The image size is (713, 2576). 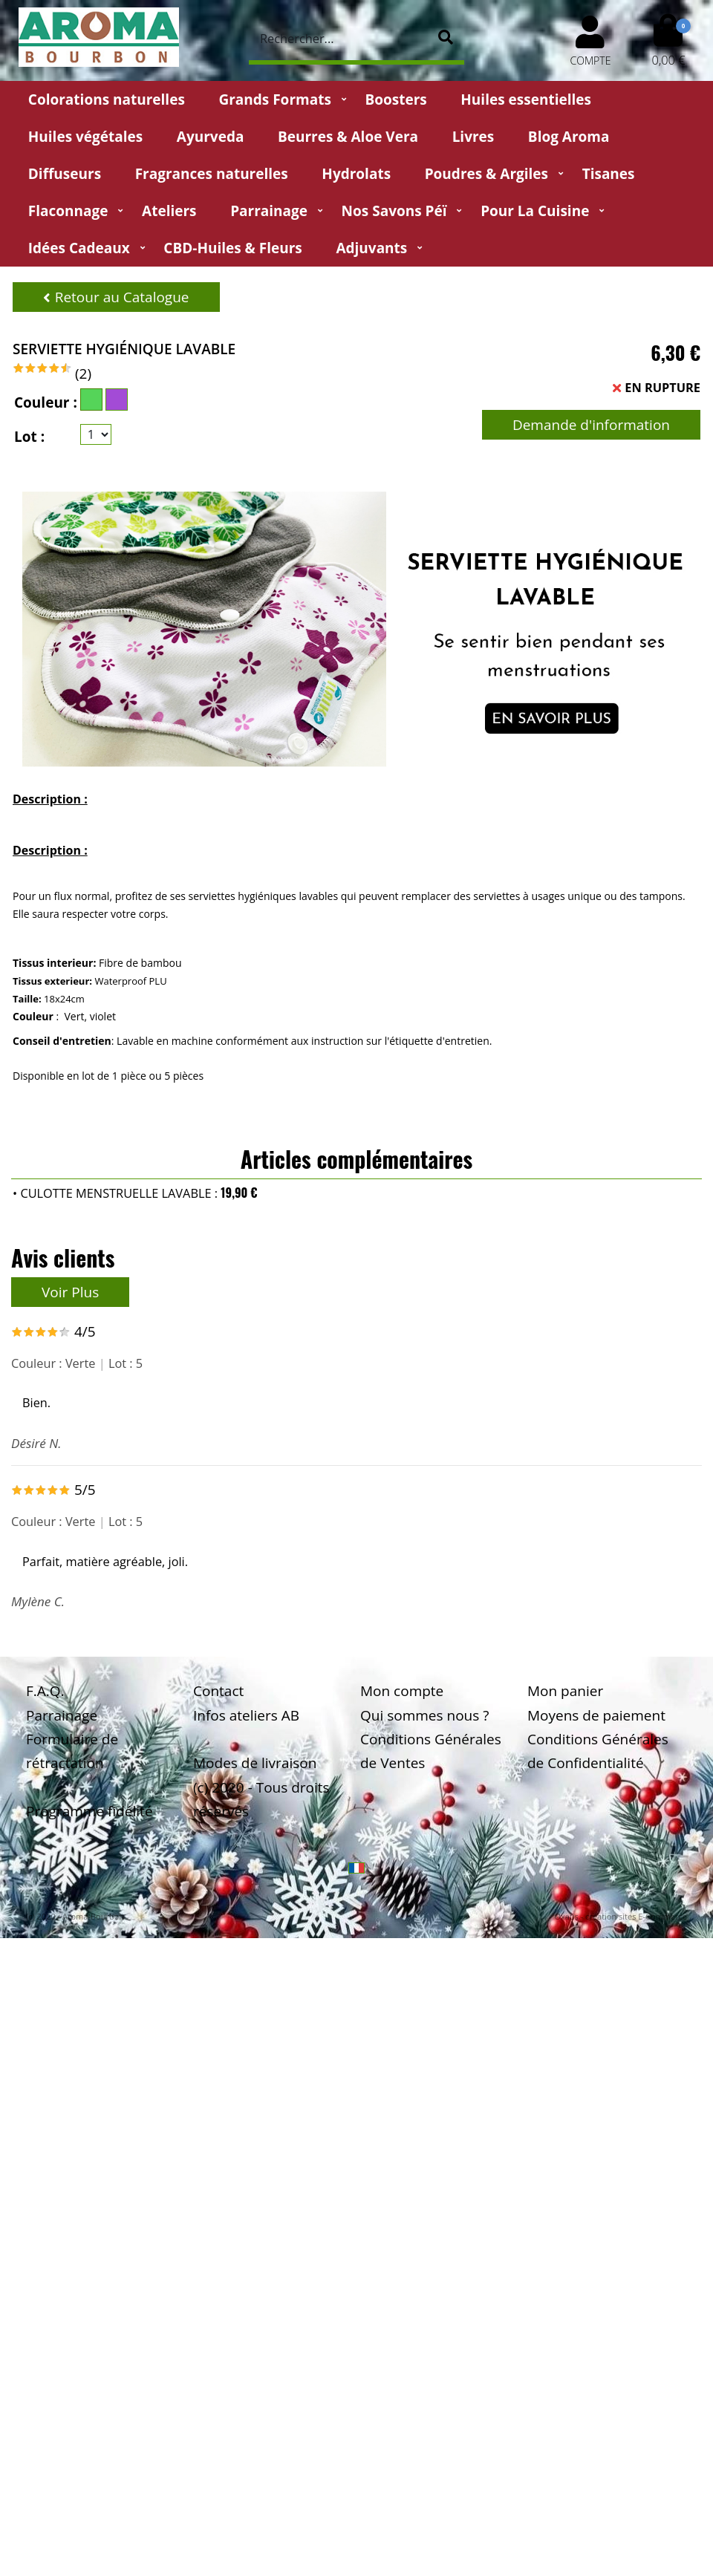 What do you see at coordinates (535, 211) in the screenshot?
I see `Pour la cuisine` at bounding box center [535, 211].